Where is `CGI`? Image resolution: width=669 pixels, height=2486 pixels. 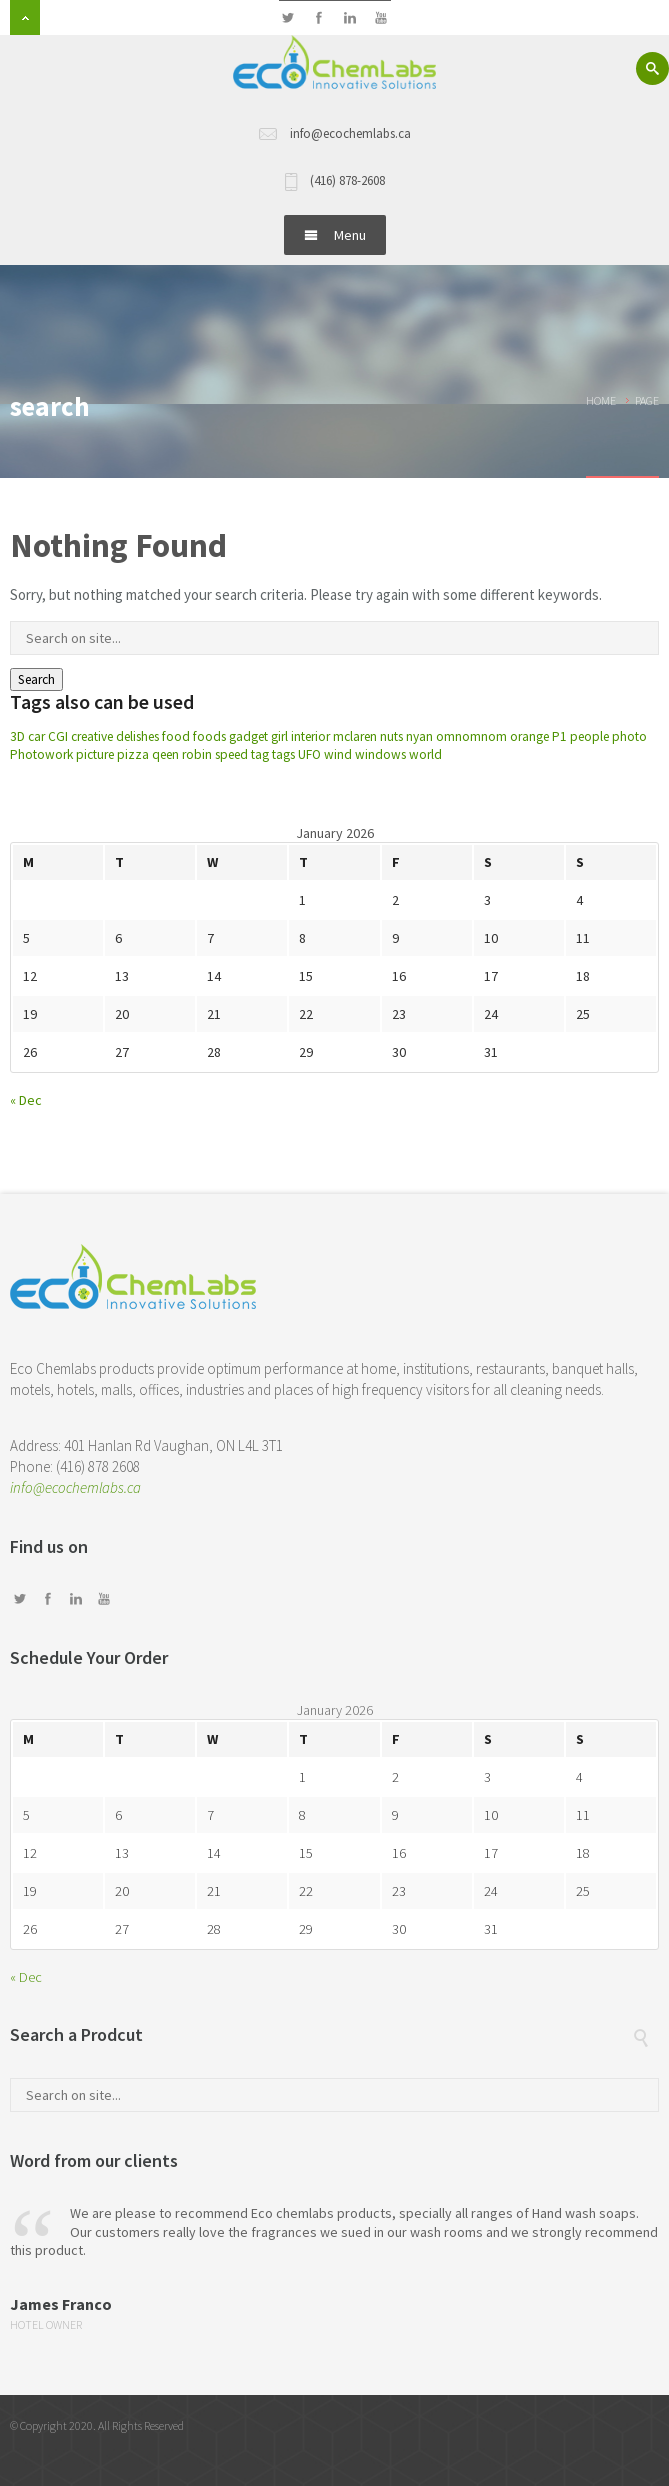 CGI is located at coordinates (58, 736).